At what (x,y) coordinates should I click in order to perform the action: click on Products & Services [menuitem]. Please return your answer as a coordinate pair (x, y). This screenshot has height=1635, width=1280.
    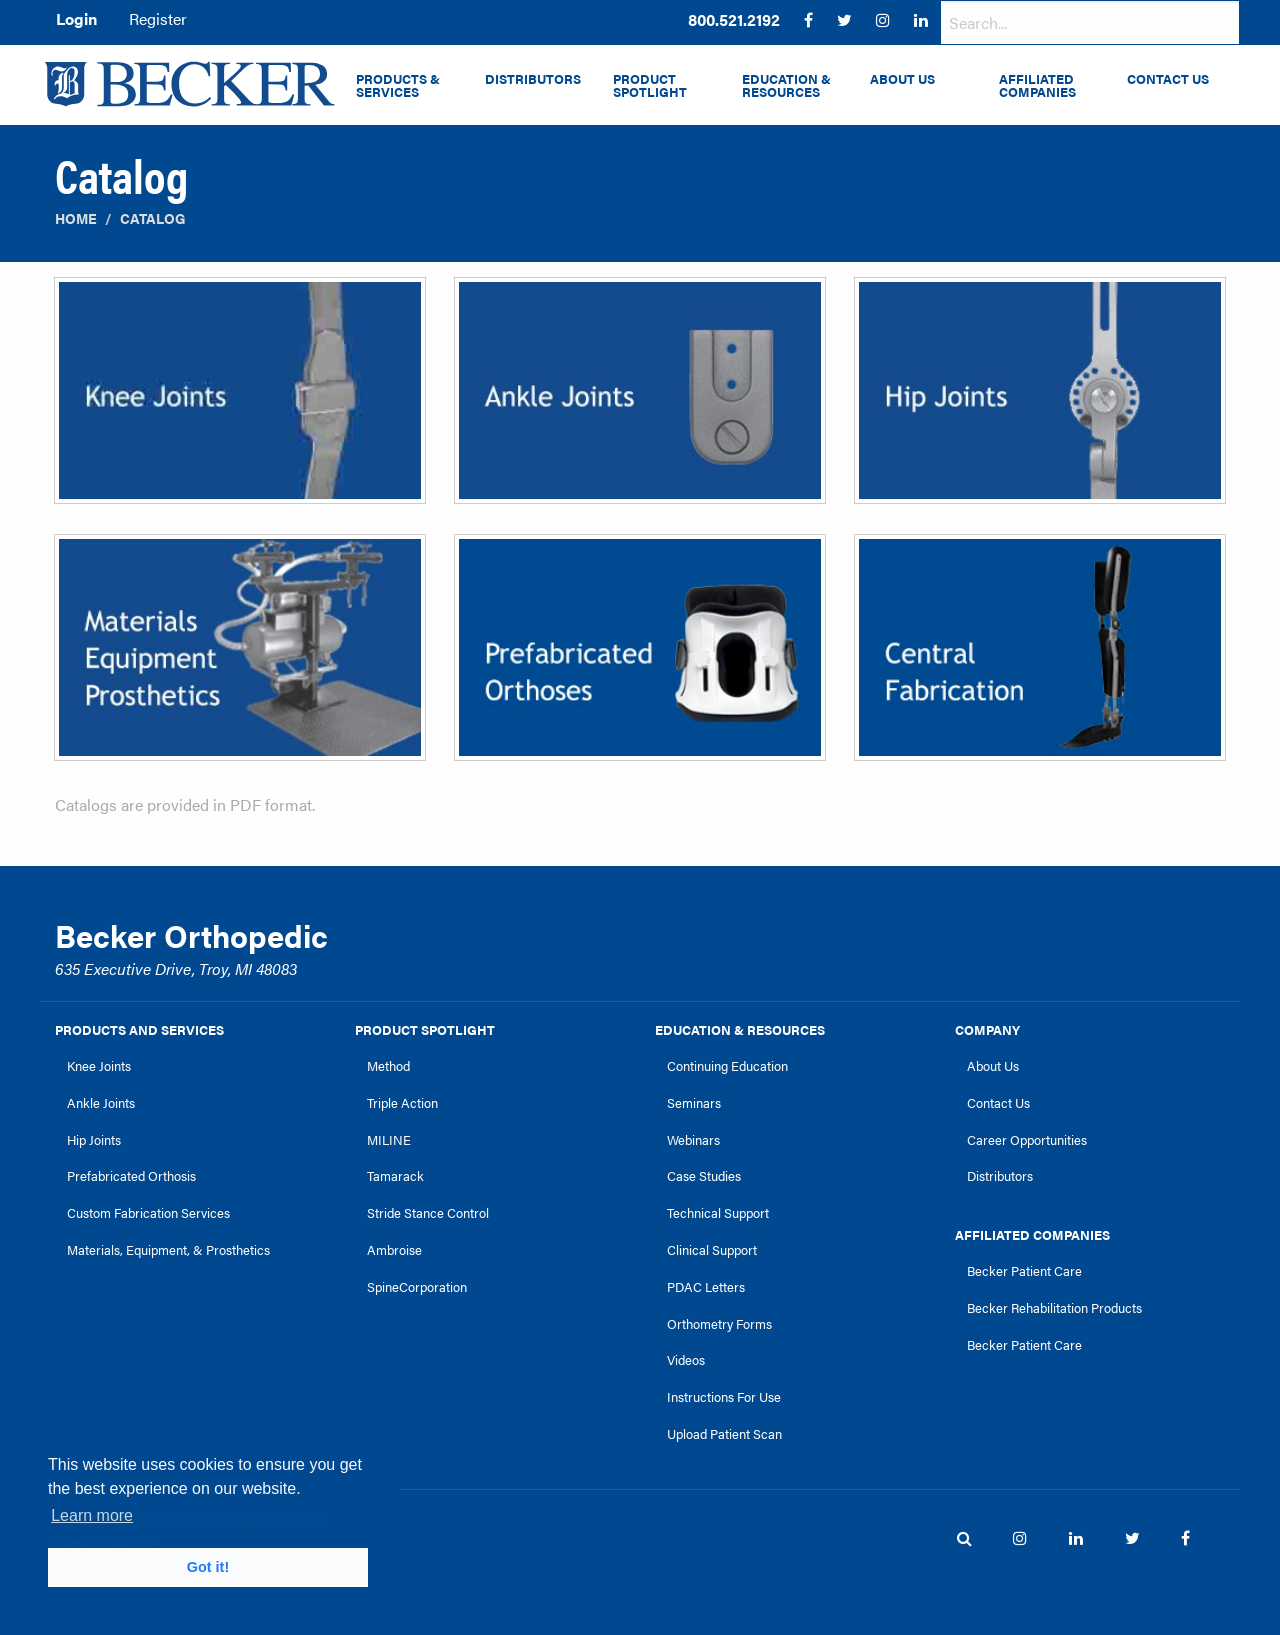
    Looking at the image, I should click on (398, 85).